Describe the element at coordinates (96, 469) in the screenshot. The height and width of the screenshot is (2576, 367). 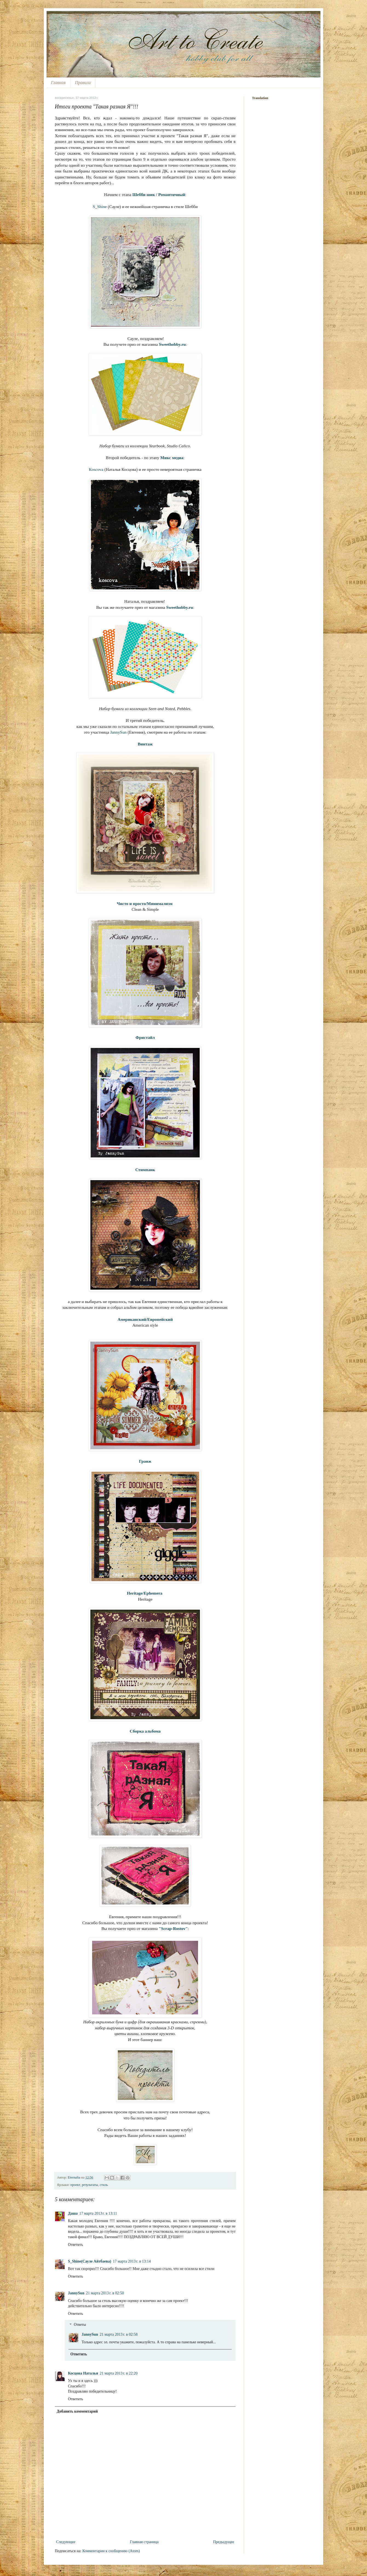
I see `Кoscova` at that location.